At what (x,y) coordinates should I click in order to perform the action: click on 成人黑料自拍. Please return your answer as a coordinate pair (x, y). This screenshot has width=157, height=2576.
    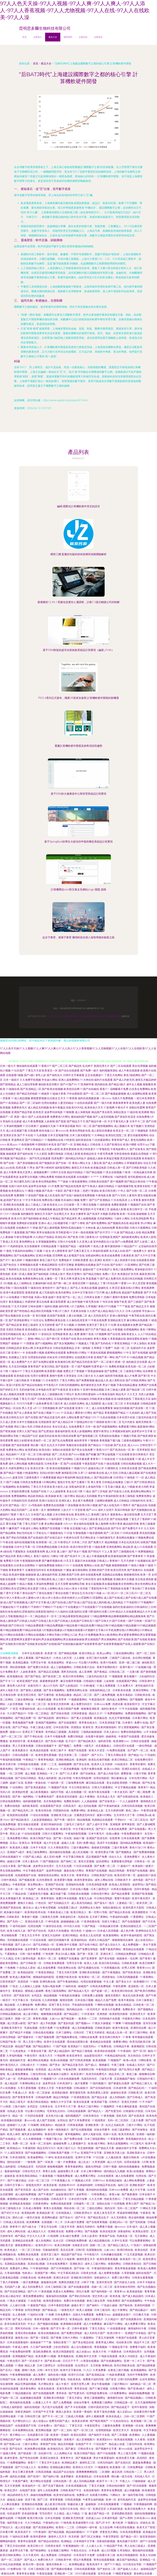
    Looking at the image, I should click on (117, 1380).